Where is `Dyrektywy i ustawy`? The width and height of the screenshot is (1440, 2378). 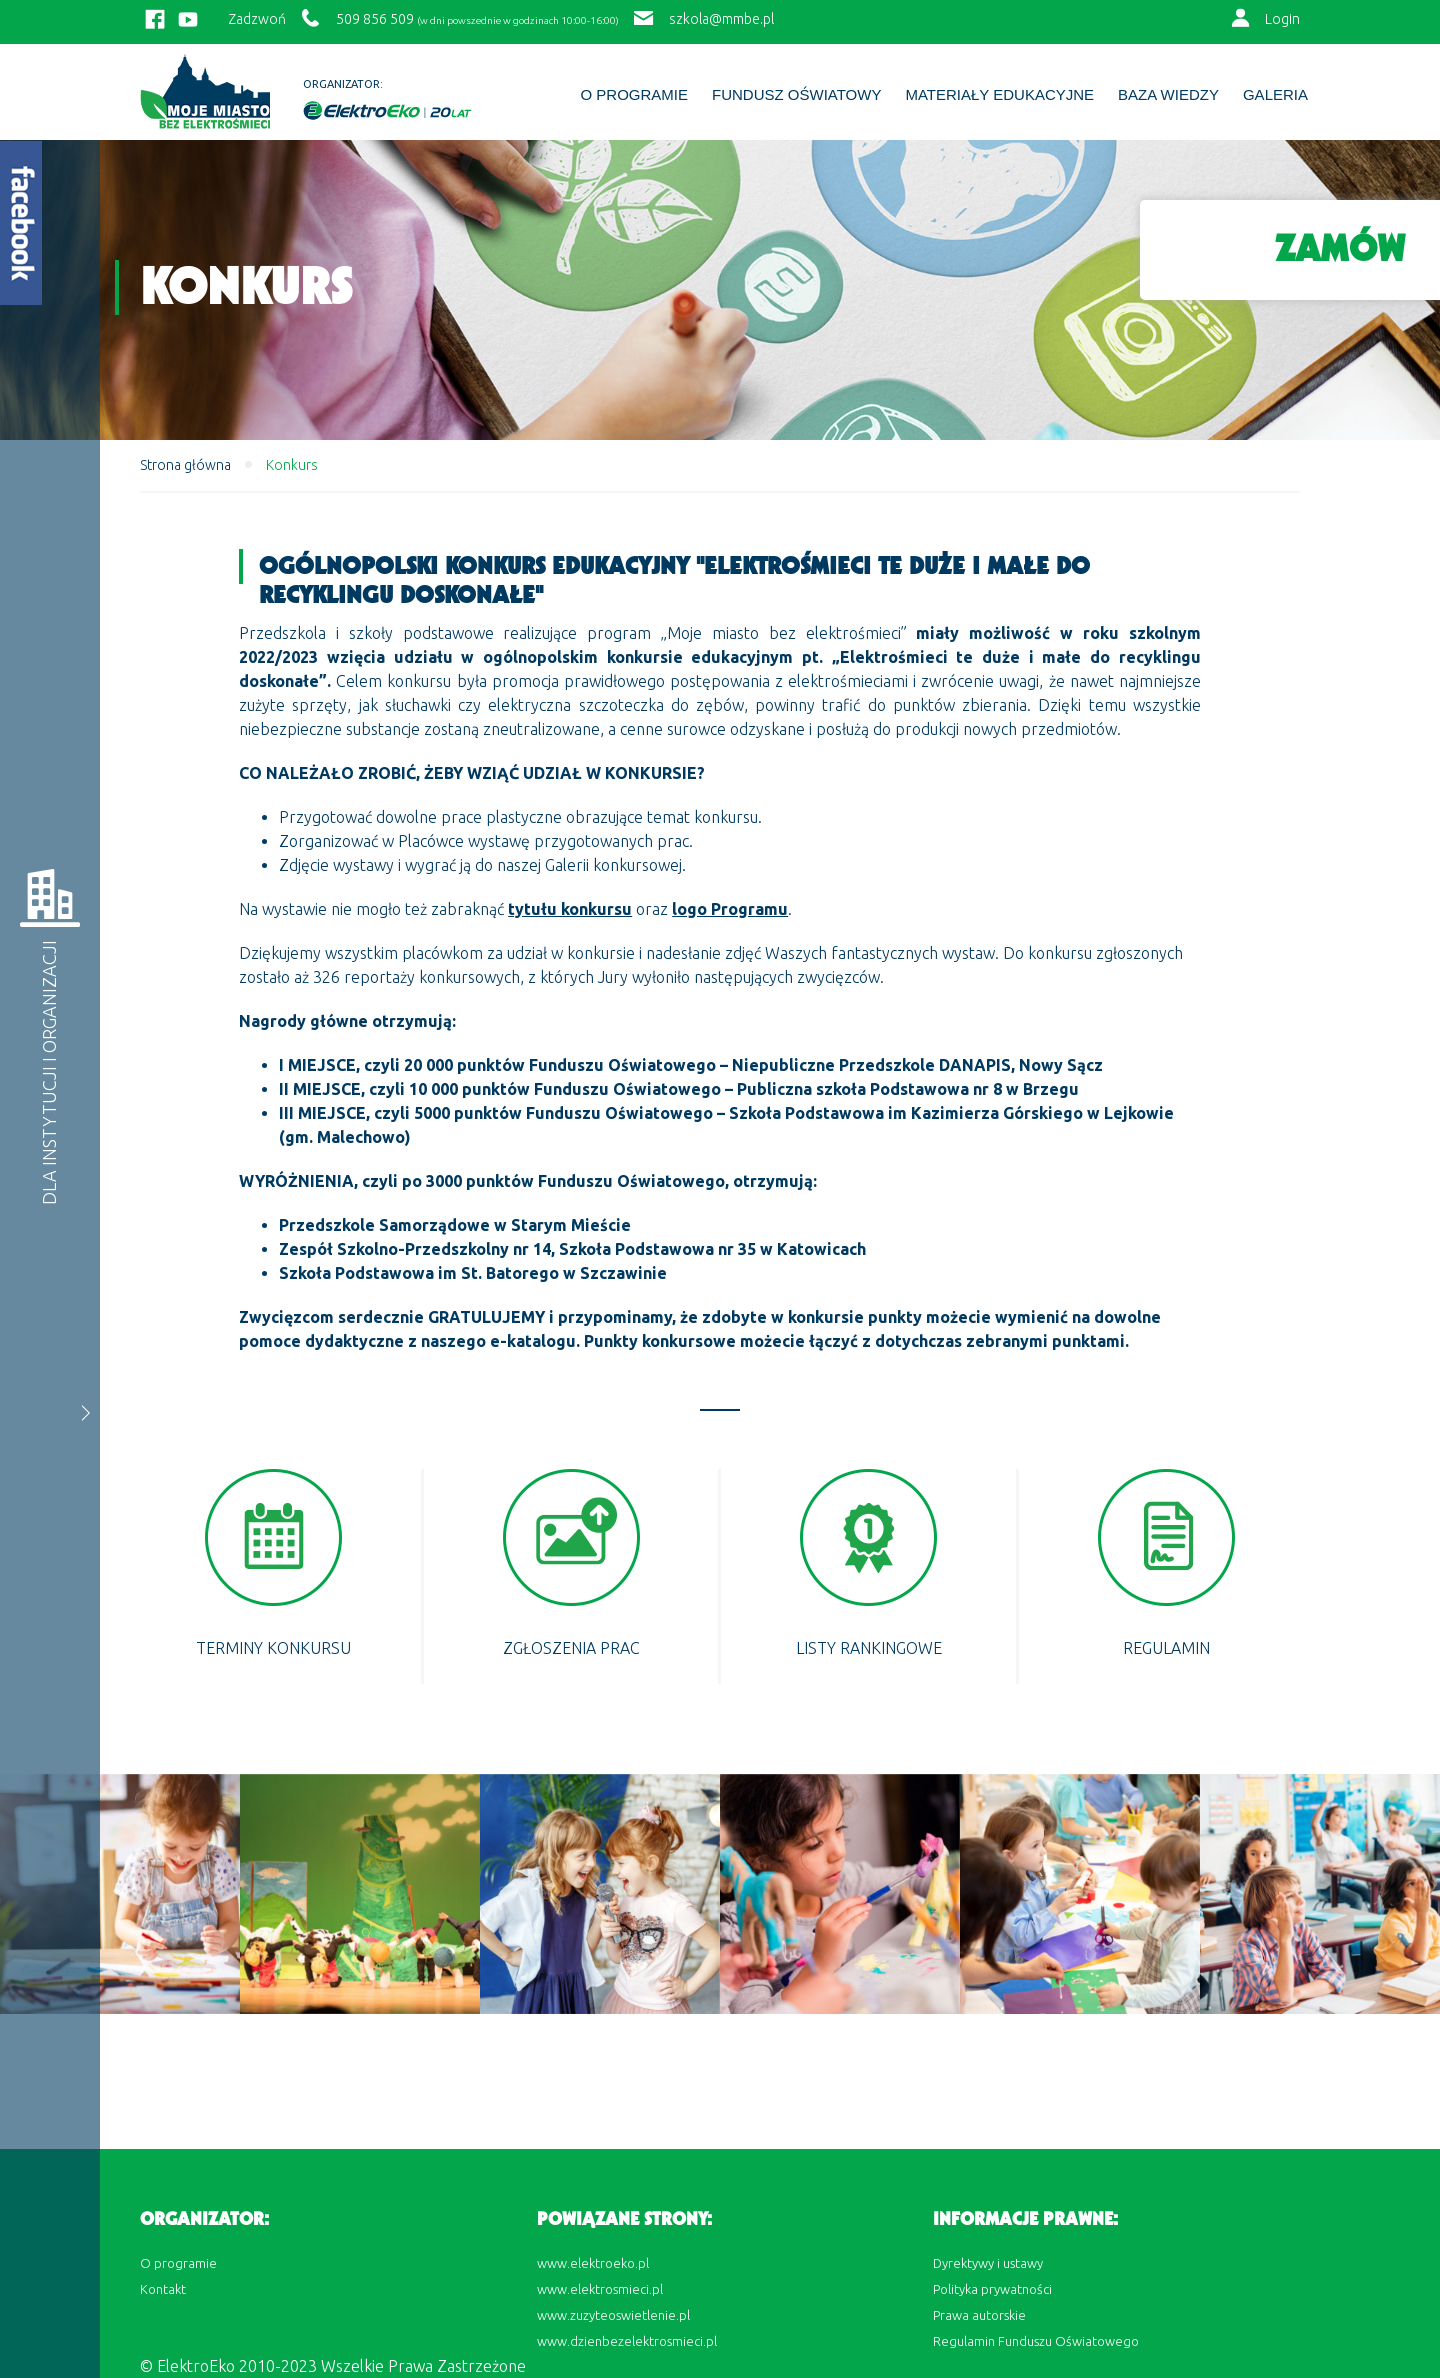
Dyrektywy i ustawy is located at coordinates (988, 2263).